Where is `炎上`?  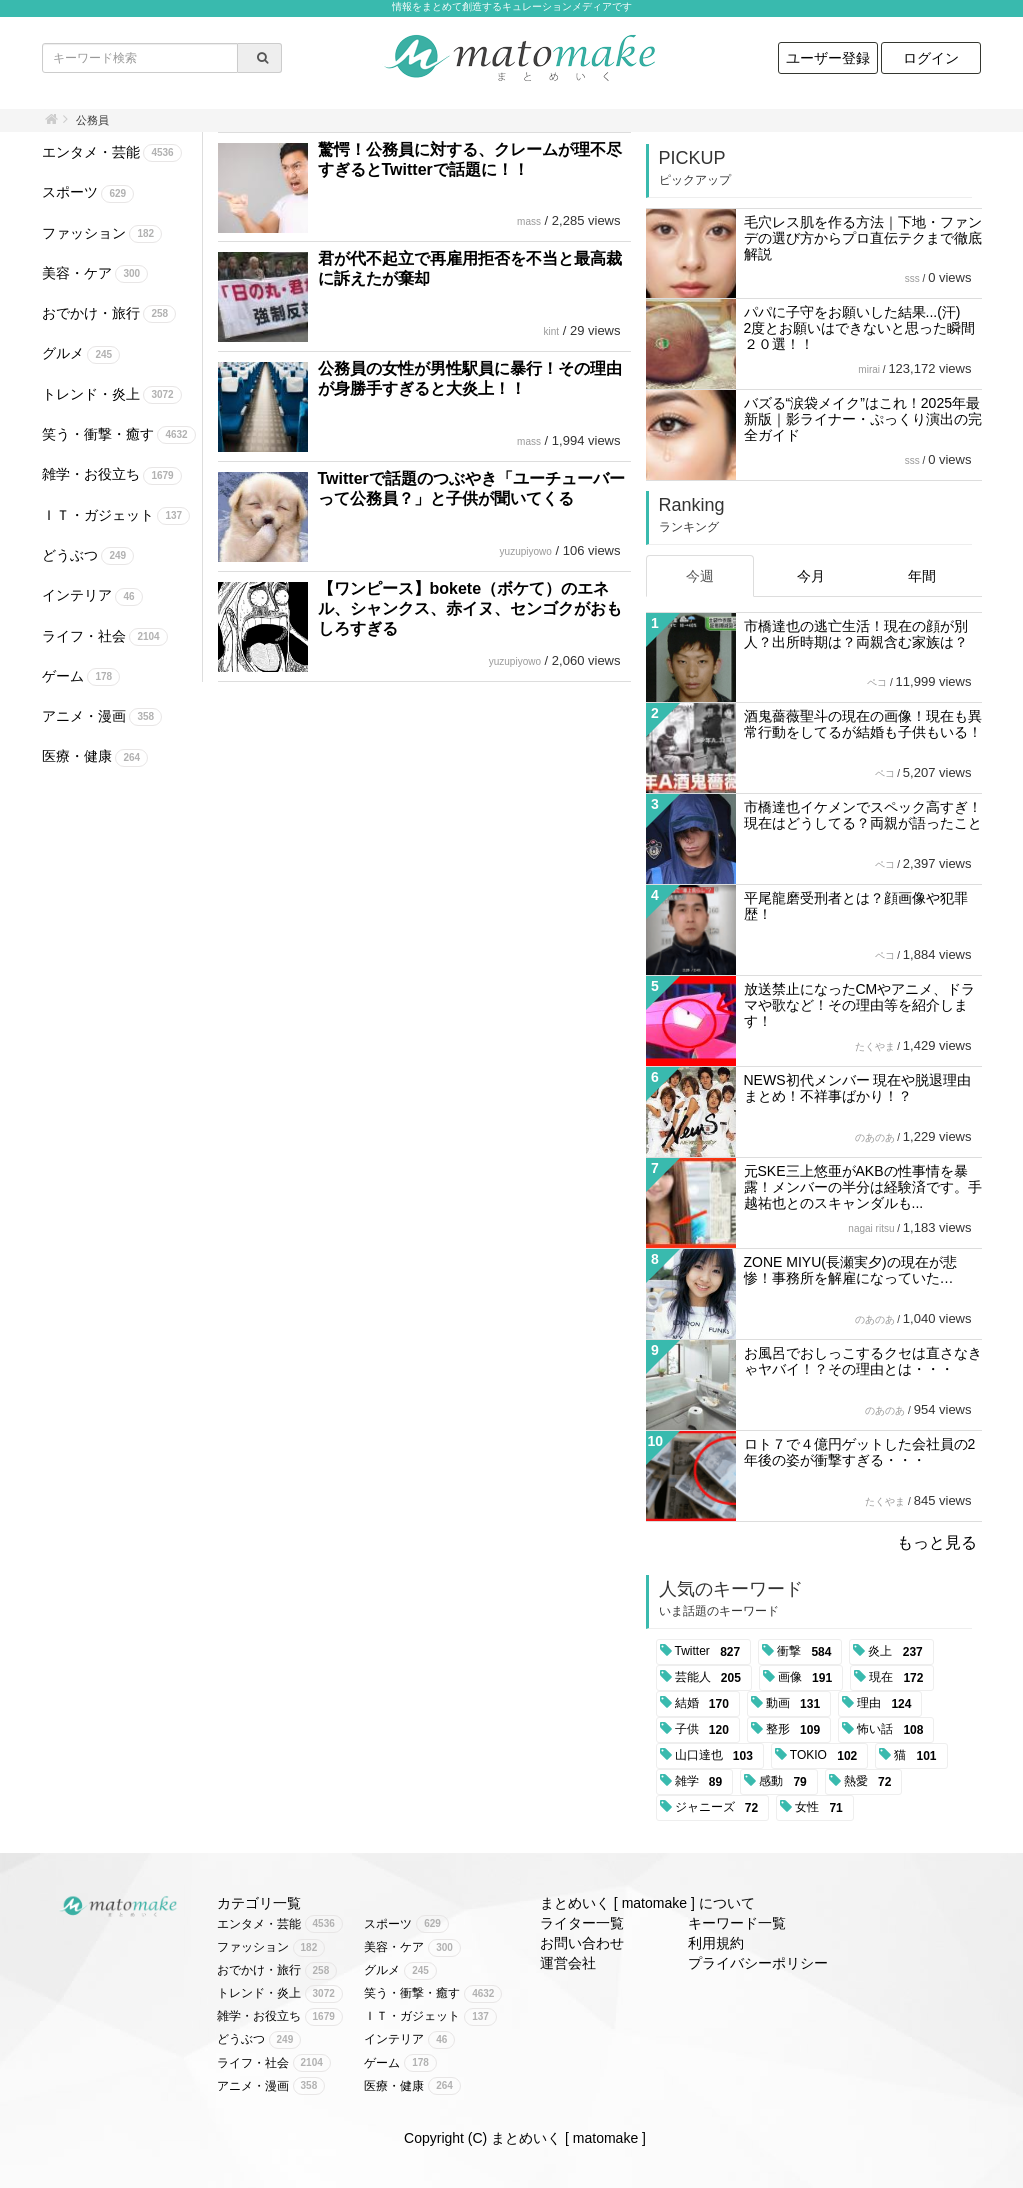
炎上 is located at coordinates (898, 1652).